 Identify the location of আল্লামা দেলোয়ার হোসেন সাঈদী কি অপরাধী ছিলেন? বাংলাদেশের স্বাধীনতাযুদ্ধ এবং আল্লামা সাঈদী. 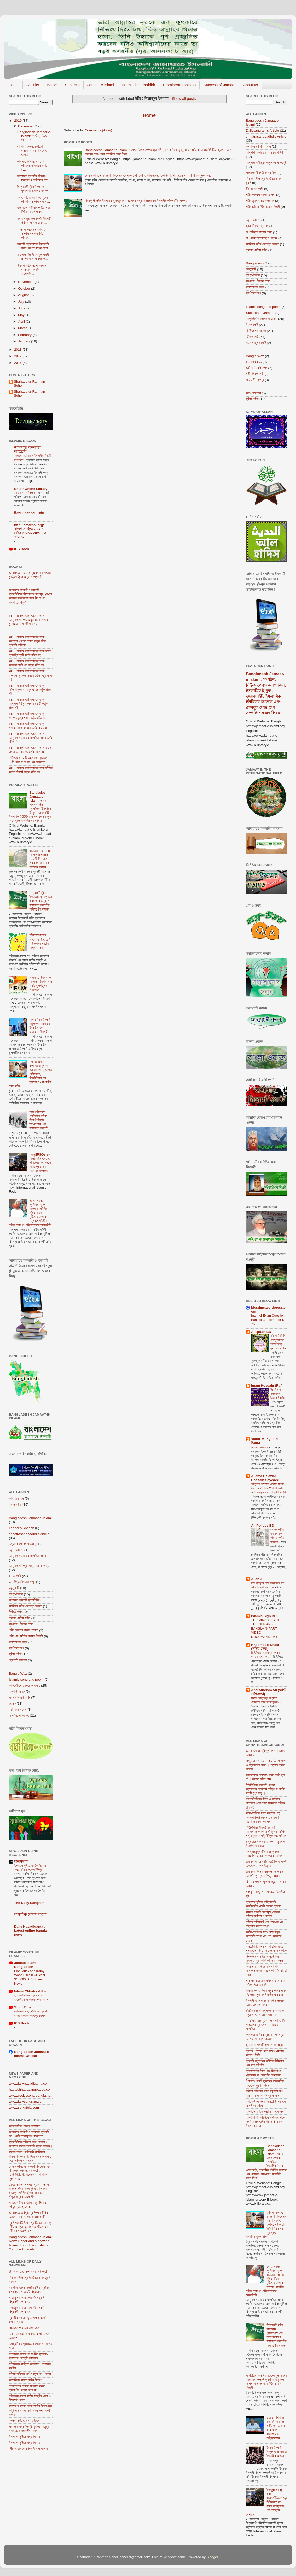
(268, 1488).